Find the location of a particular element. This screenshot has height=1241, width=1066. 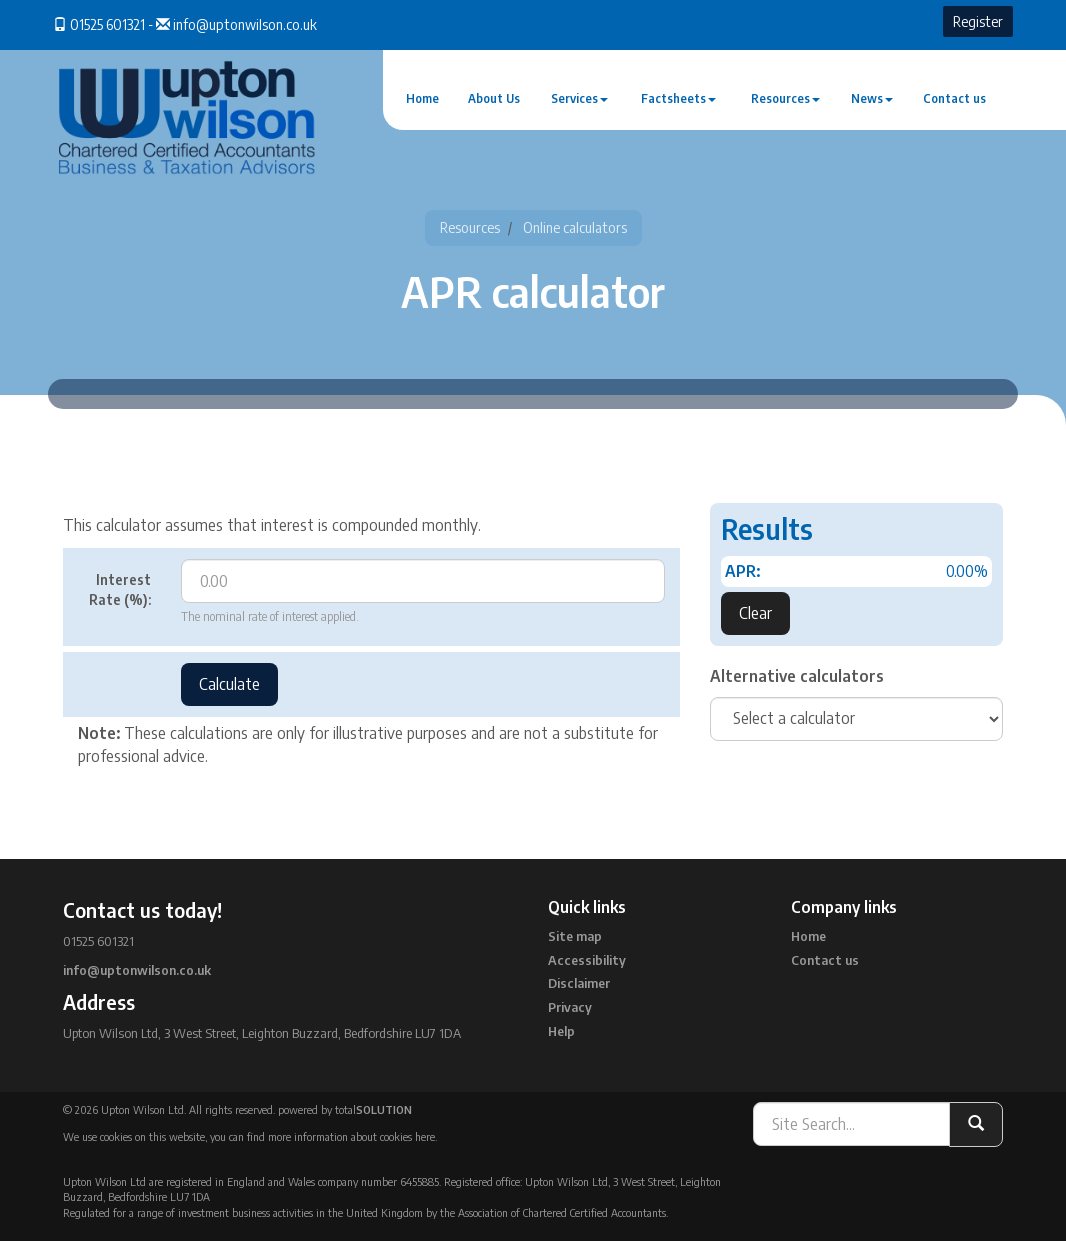

Disclaimer is located at coordinates (579, 983).